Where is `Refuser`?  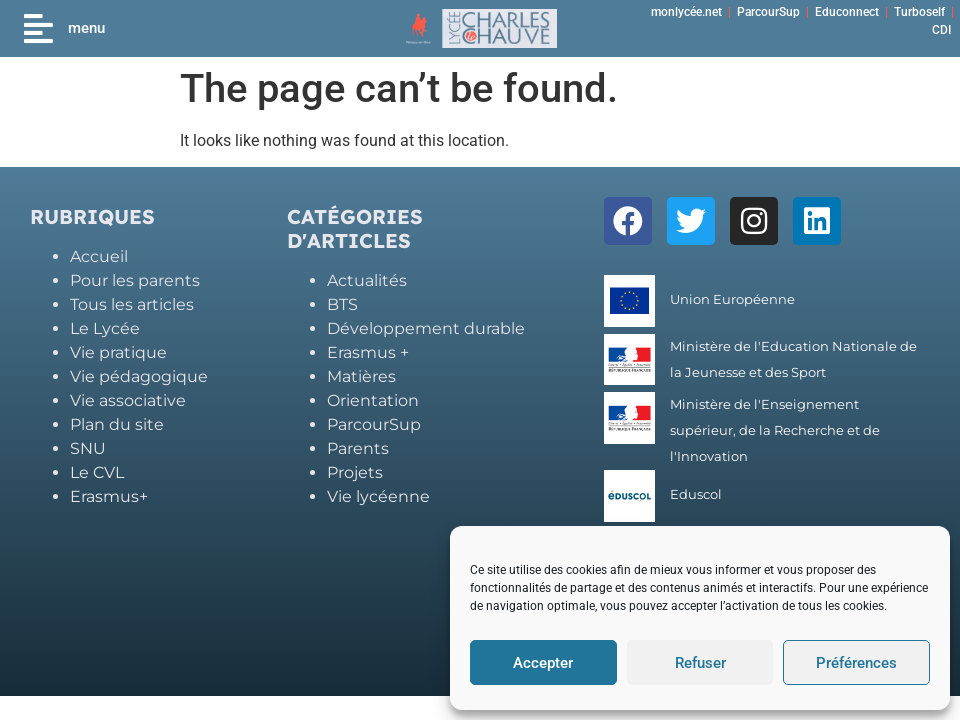
Refuser is located at coordinates (700, 663).